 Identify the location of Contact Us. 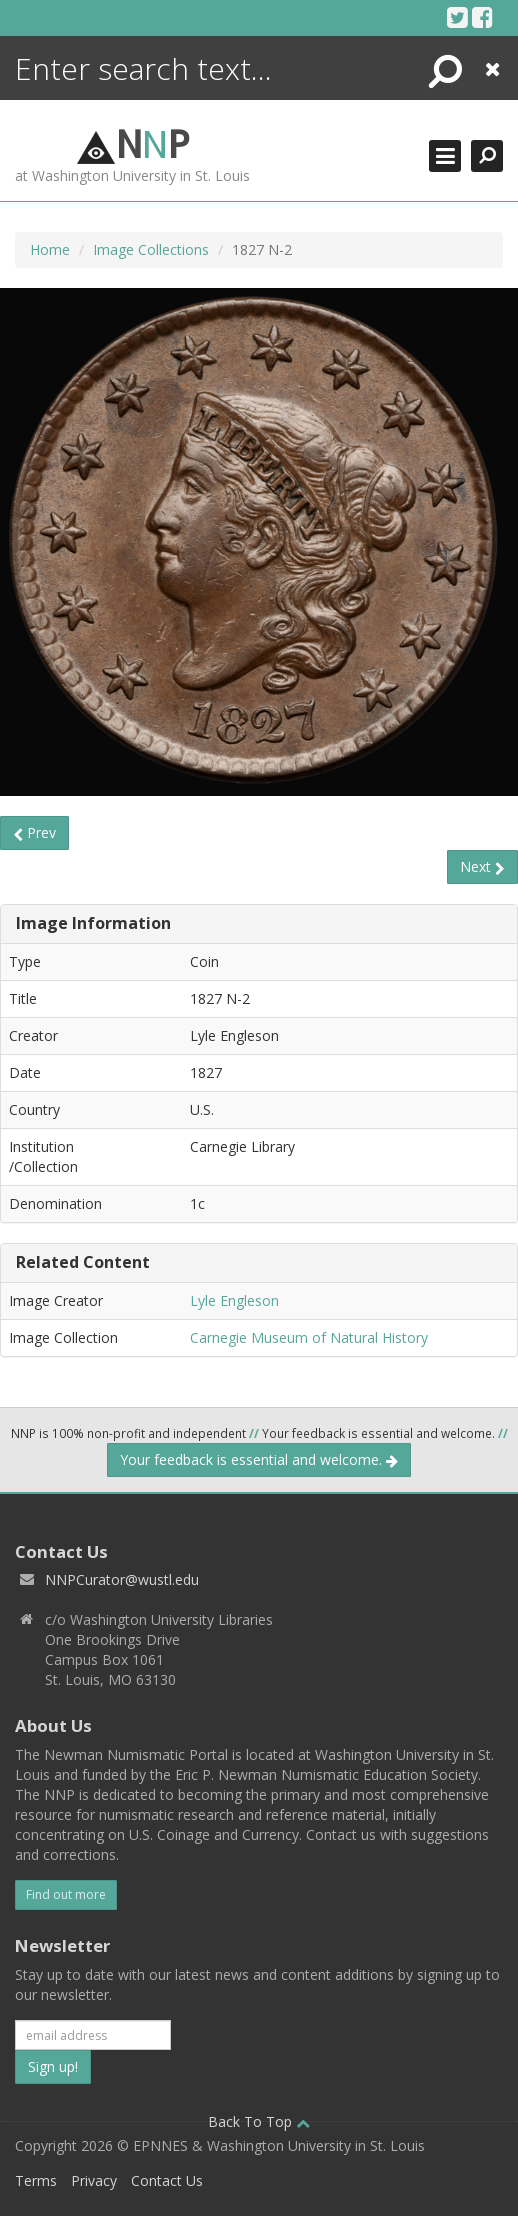
(167, 2180).